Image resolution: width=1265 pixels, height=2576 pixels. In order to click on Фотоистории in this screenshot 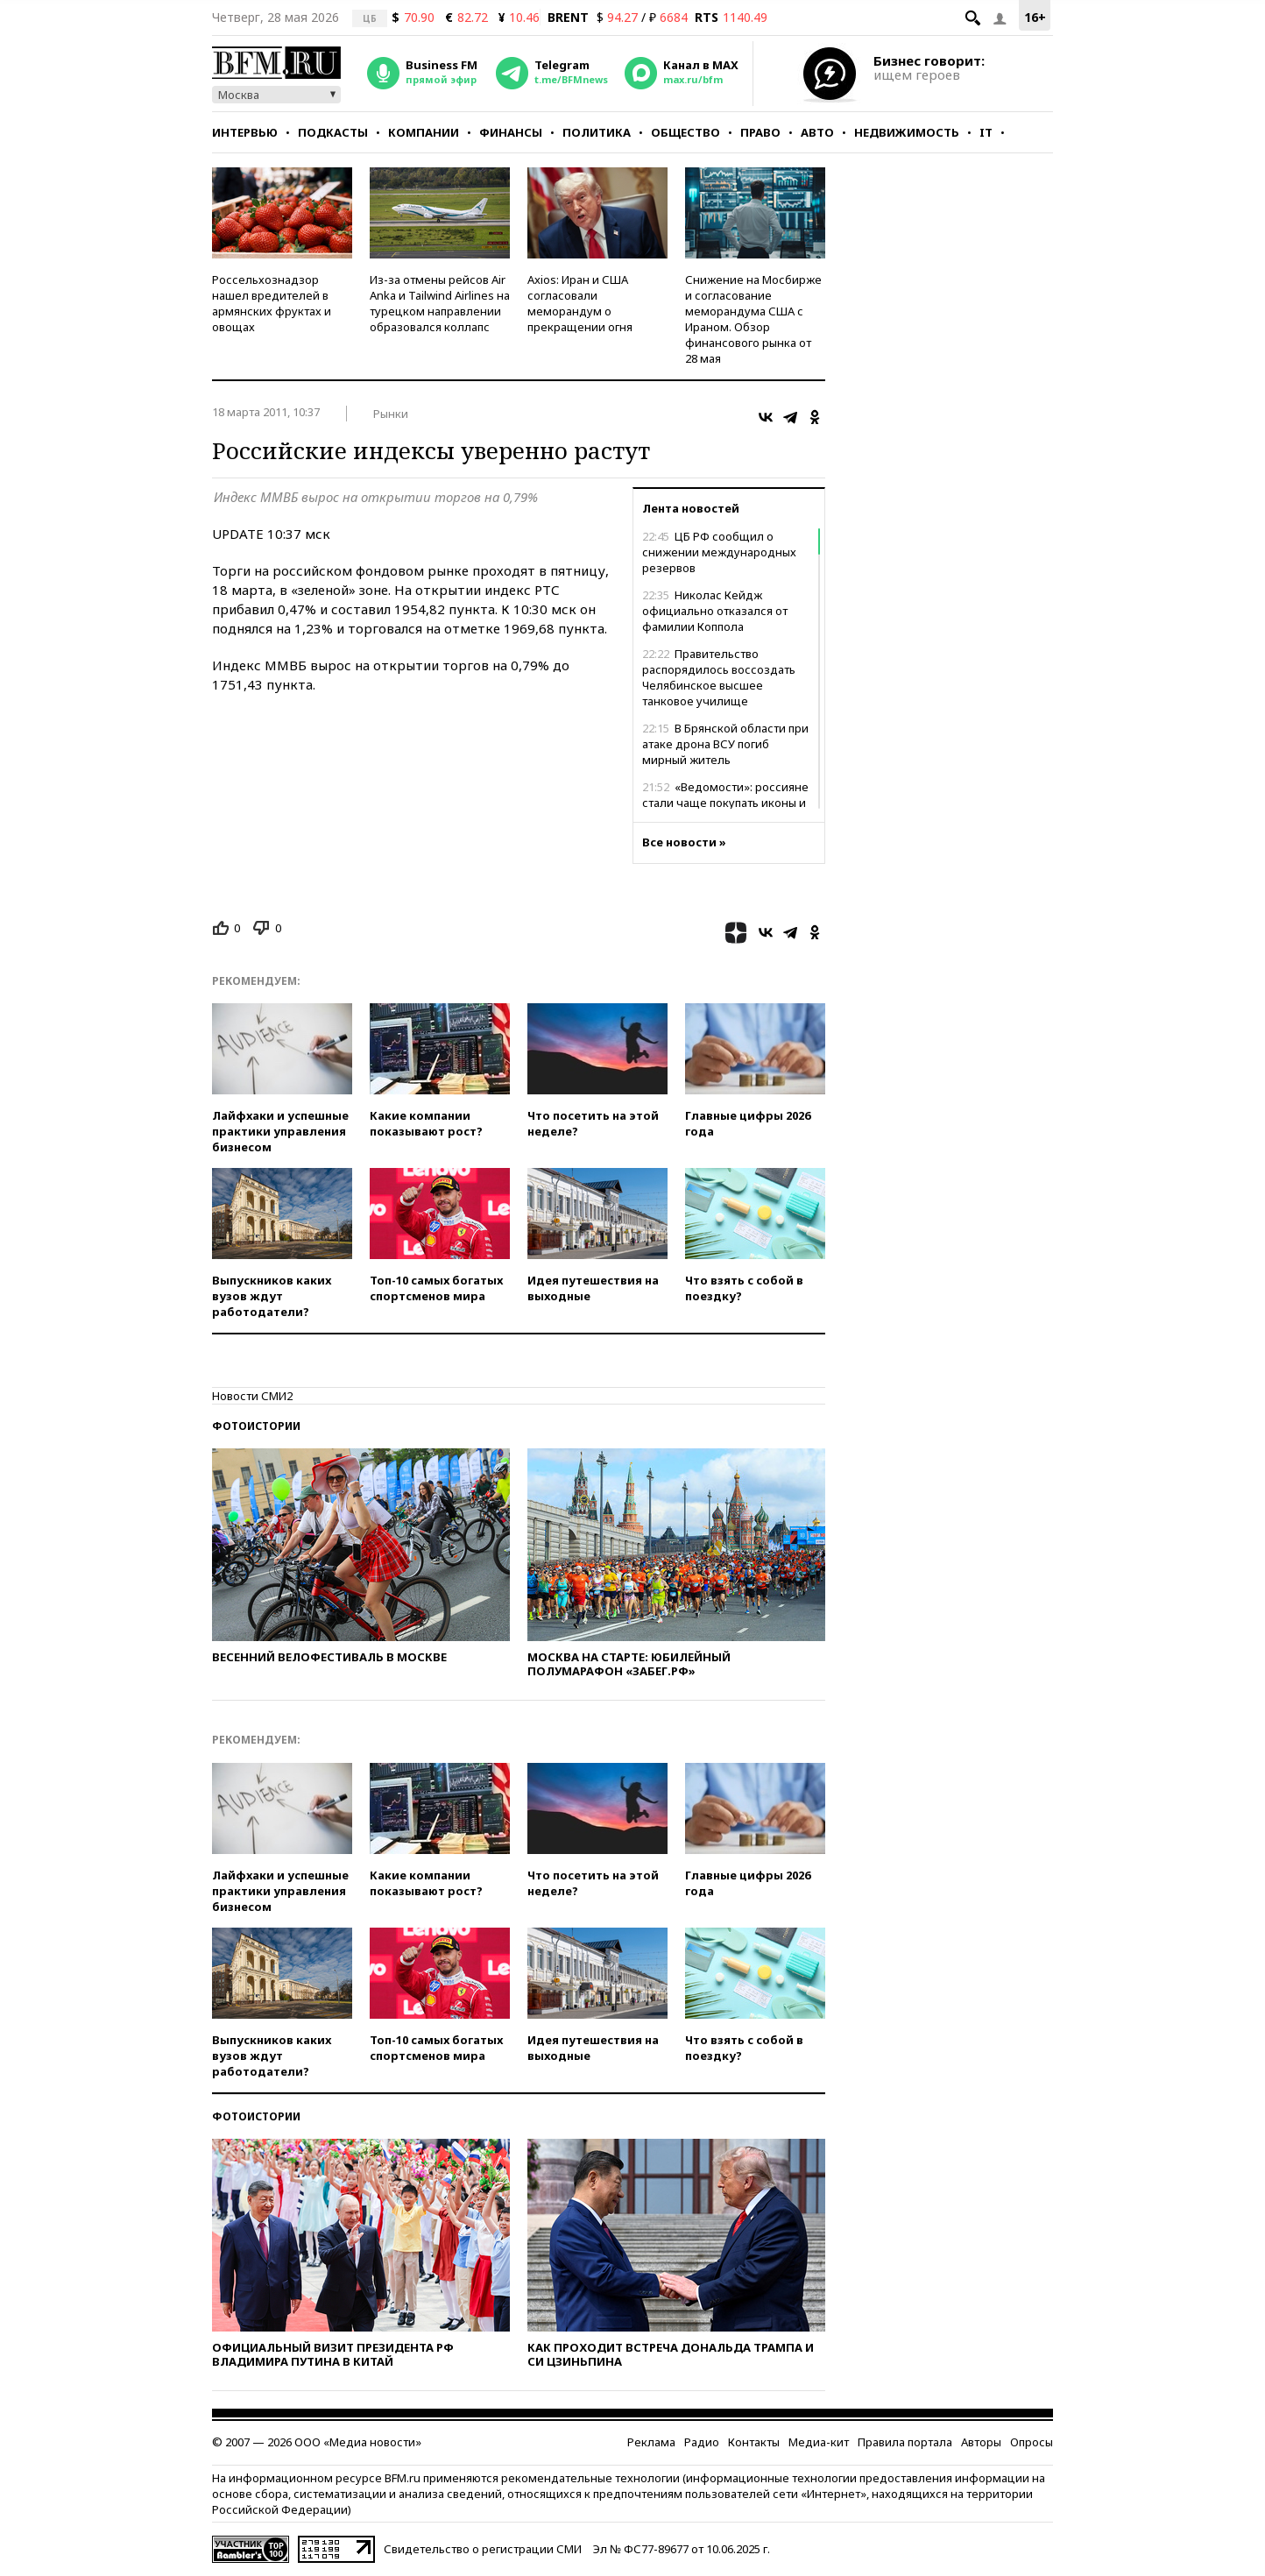, I will do `click(256, 1426)`.